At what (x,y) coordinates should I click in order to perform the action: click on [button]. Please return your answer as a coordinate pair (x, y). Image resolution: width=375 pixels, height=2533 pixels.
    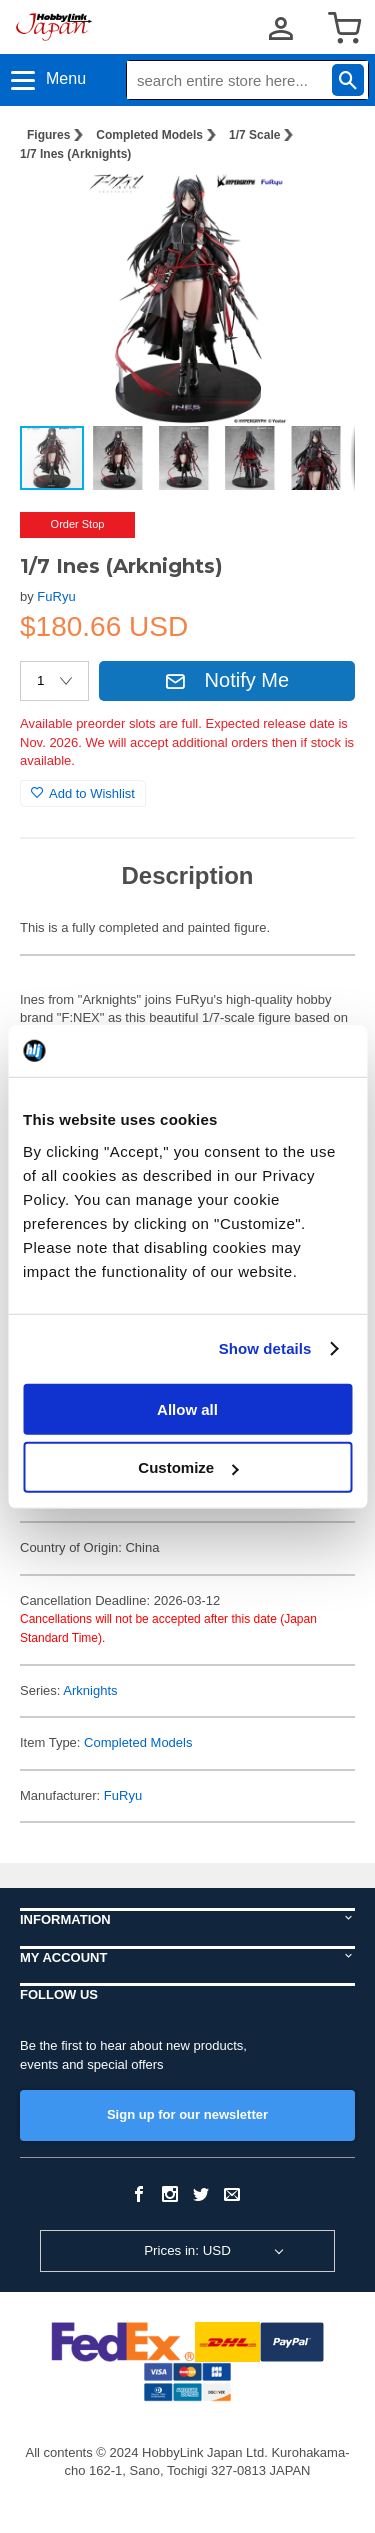
    Looking at the image, I should click on (319, 209).